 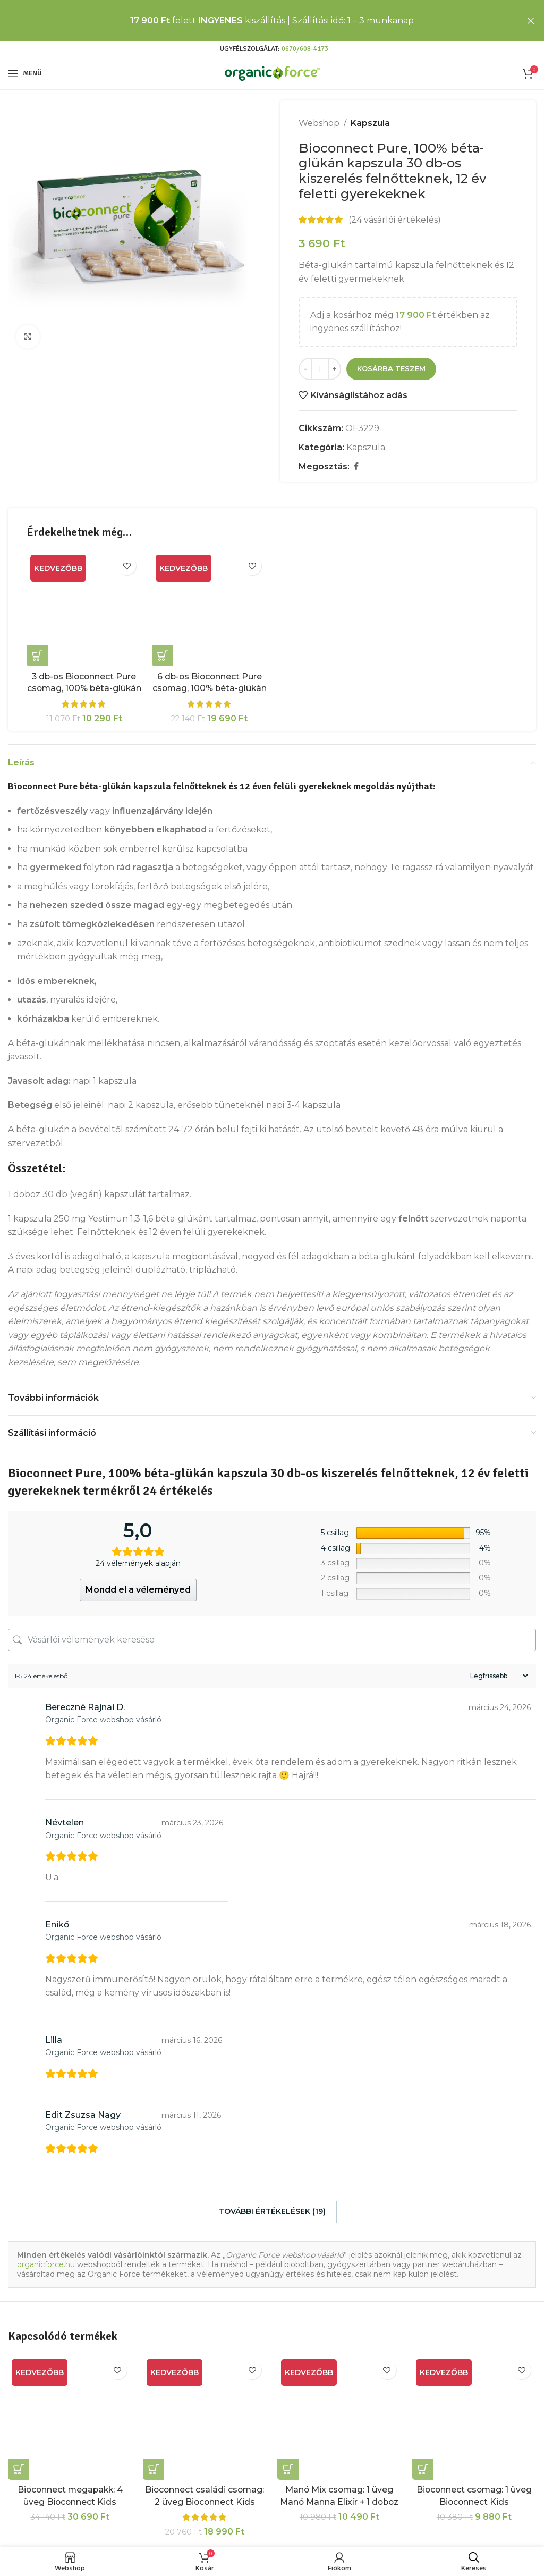 What do you see at coordinates (305, 49) in the screenshot?
I see `0670/608-4173` at bounding box center [305, 49].